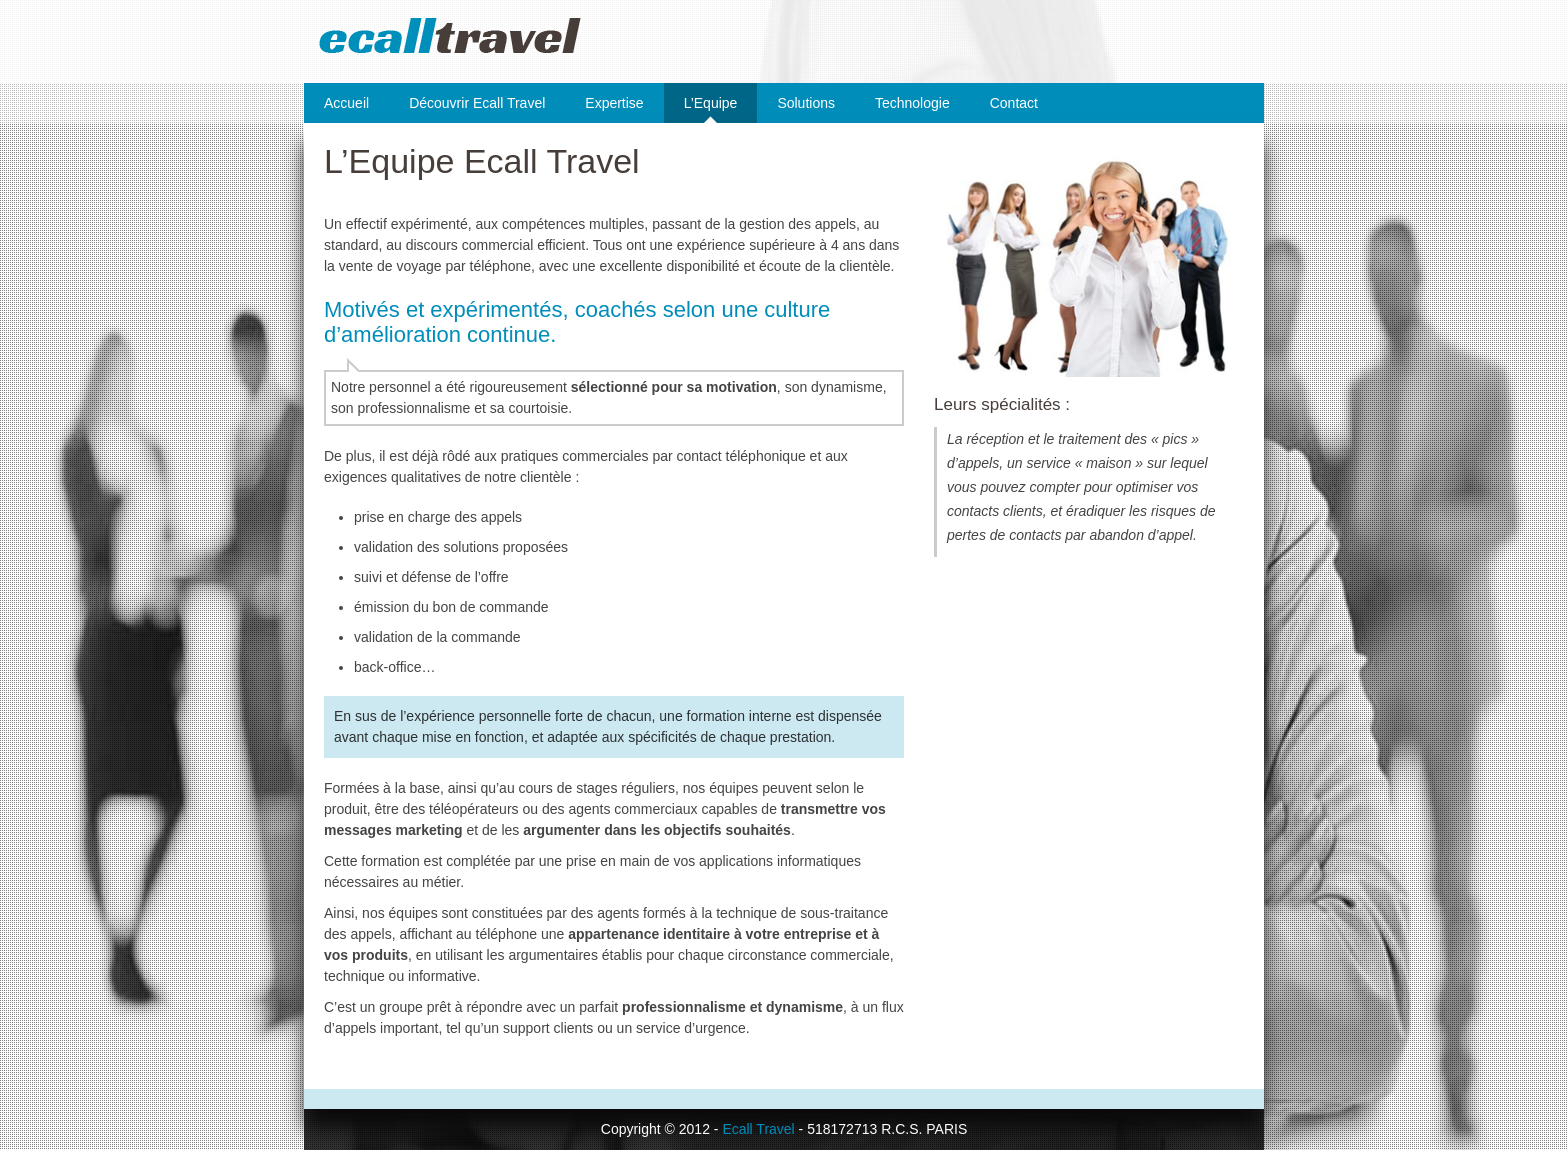  I want to click on Accueil, so click(346, 103).